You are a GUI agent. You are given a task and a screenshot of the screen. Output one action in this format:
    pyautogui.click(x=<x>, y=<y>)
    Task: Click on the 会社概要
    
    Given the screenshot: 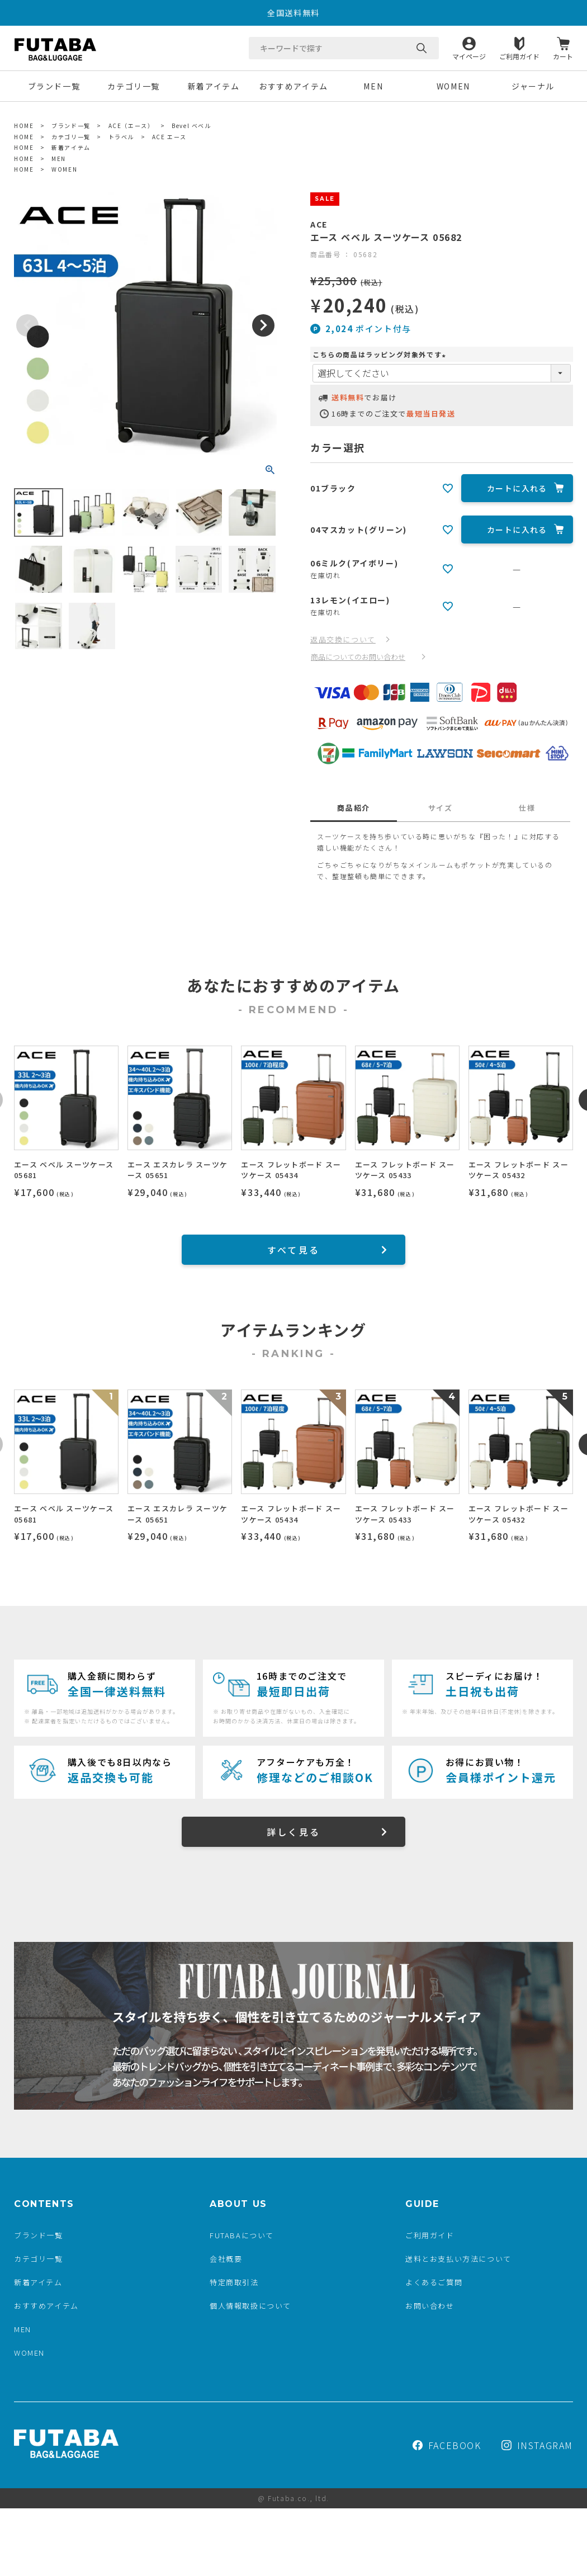 What is the action you would take?
    pyautogui.click(x=226, y=2258)
    